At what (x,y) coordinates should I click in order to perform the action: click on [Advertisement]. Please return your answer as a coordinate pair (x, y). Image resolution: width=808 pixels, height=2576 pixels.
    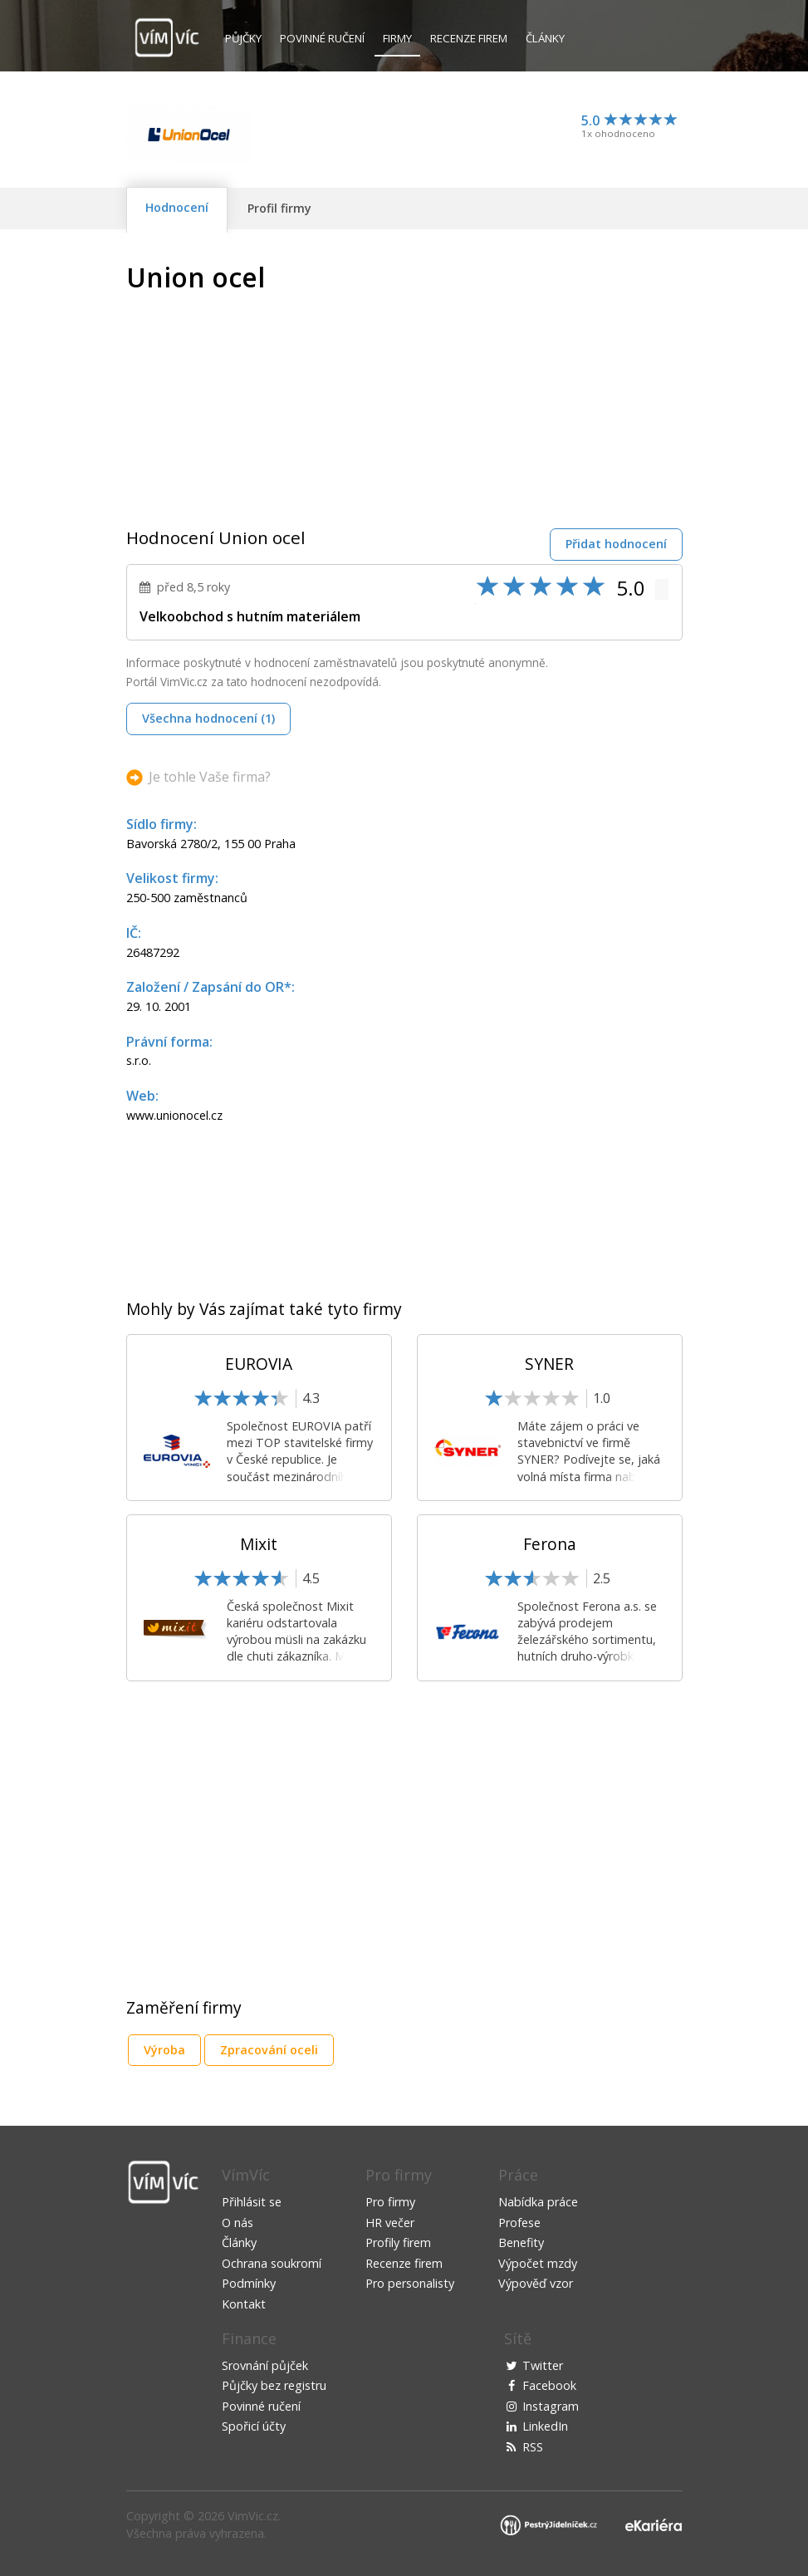
    Looking at the image, I should click on (543, 379).